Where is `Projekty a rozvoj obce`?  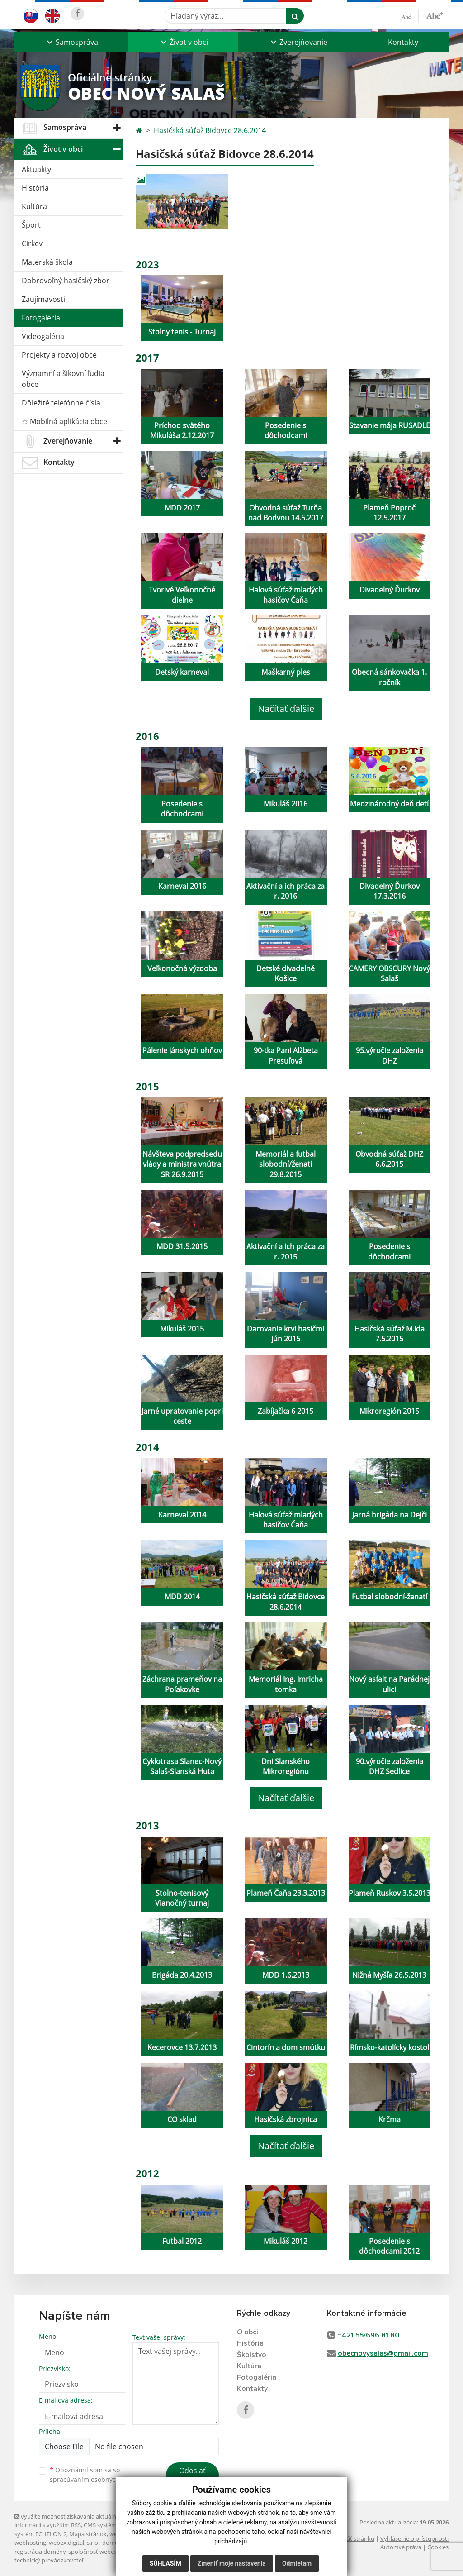
Projekty a rozvoj obce is located at coordinates (59, 355).